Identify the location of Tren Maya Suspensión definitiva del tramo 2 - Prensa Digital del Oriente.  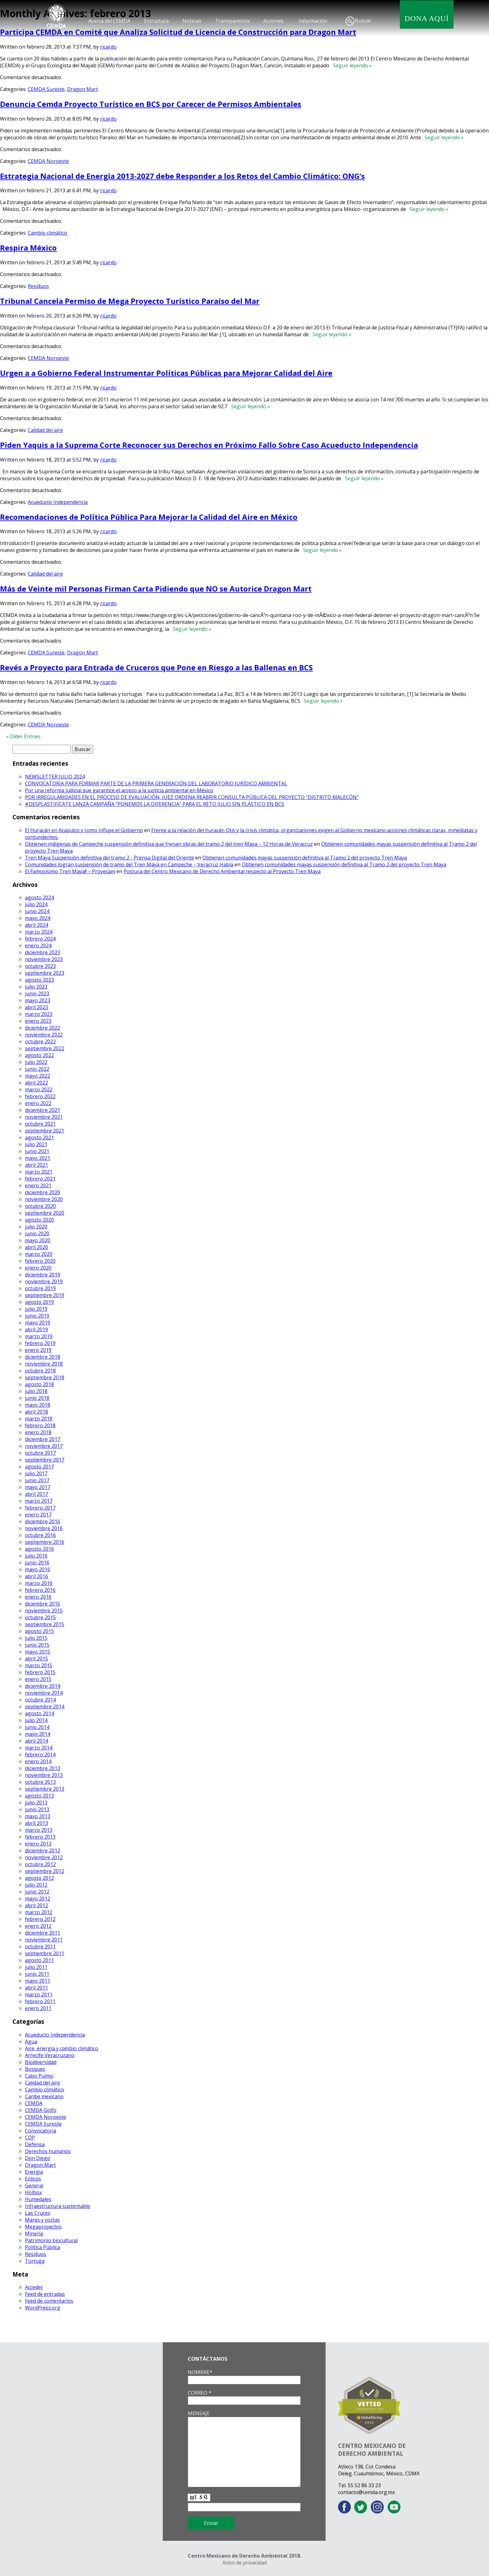
(109, 857).